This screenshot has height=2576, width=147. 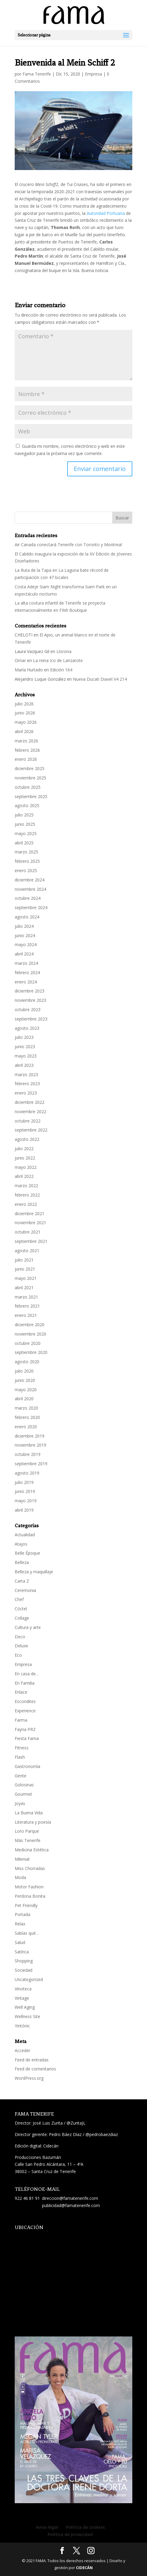 What do you see at coordinates (24, 1065) in the screenshot?
I see `abril 2023` at bounding box center [24, 1065].